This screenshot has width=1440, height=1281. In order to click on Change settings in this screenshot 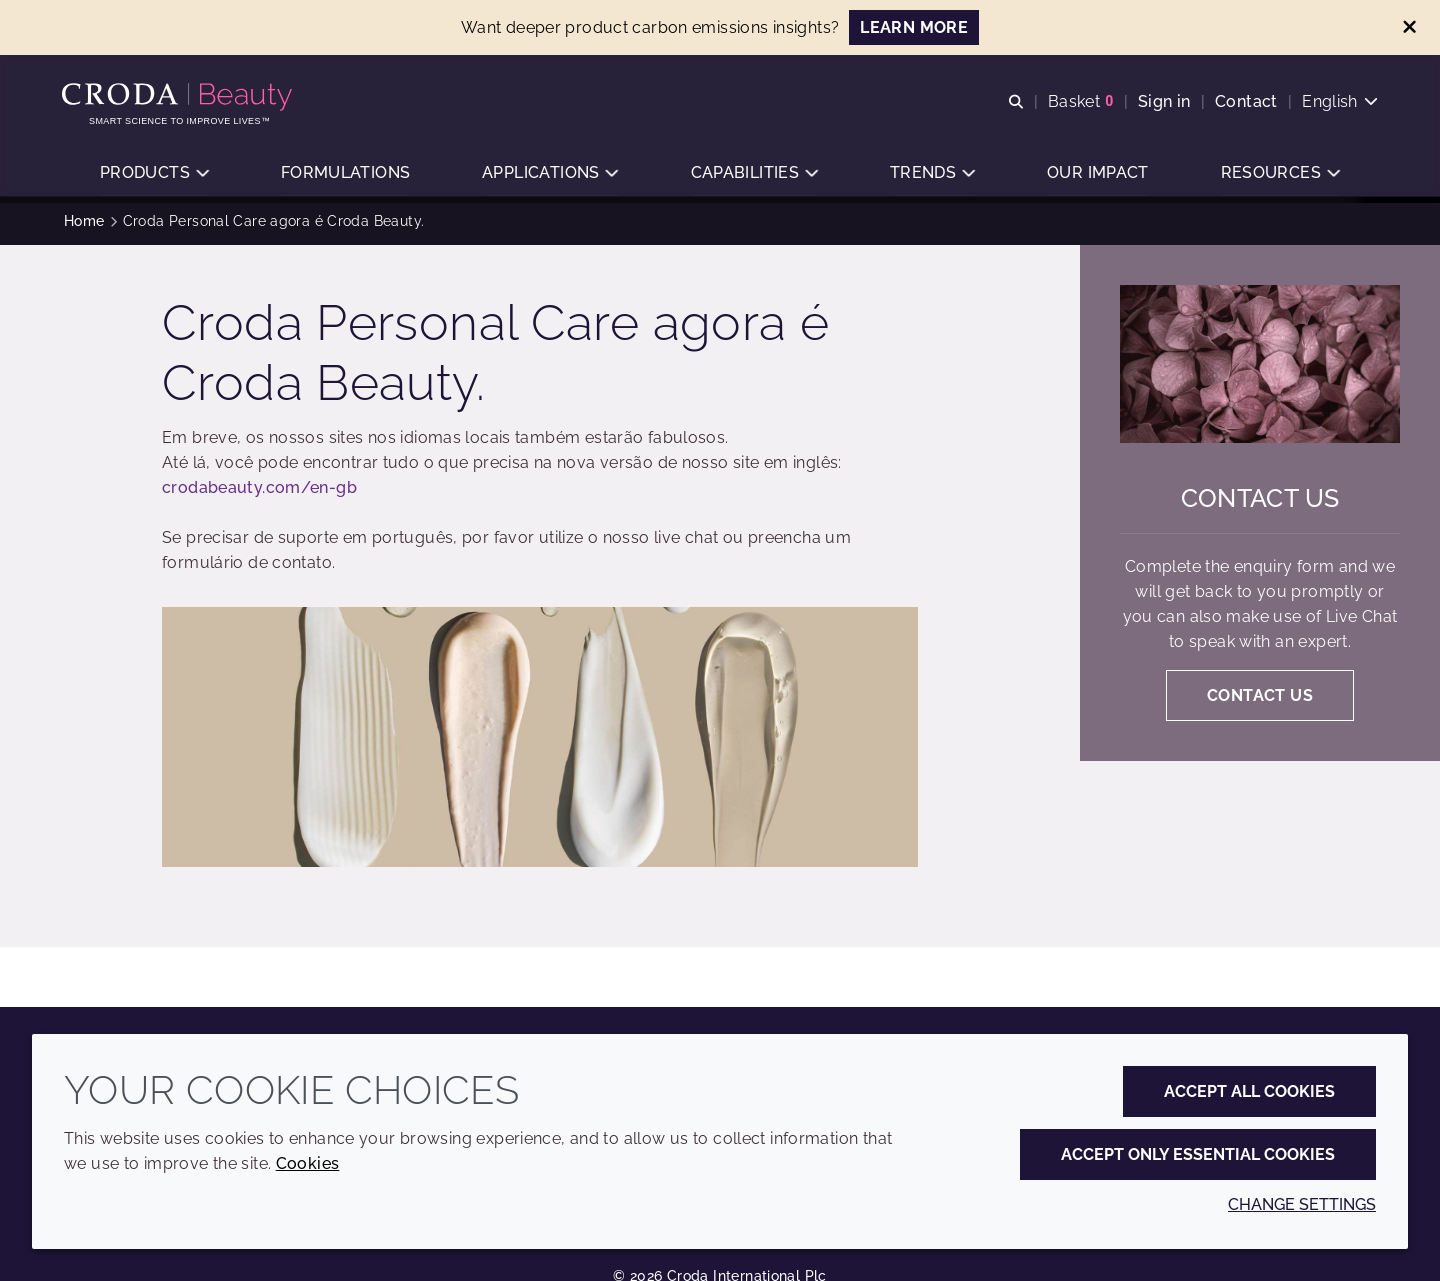, I will do `click(1302, 1204)`.